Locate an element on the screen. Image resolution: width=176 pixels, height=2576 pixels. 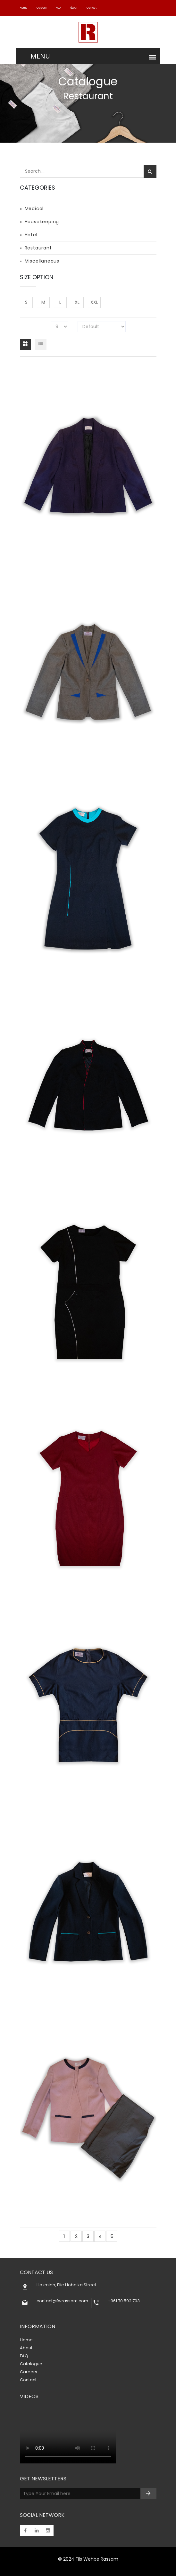
Housekeeping is located at coordinates (42, 221).